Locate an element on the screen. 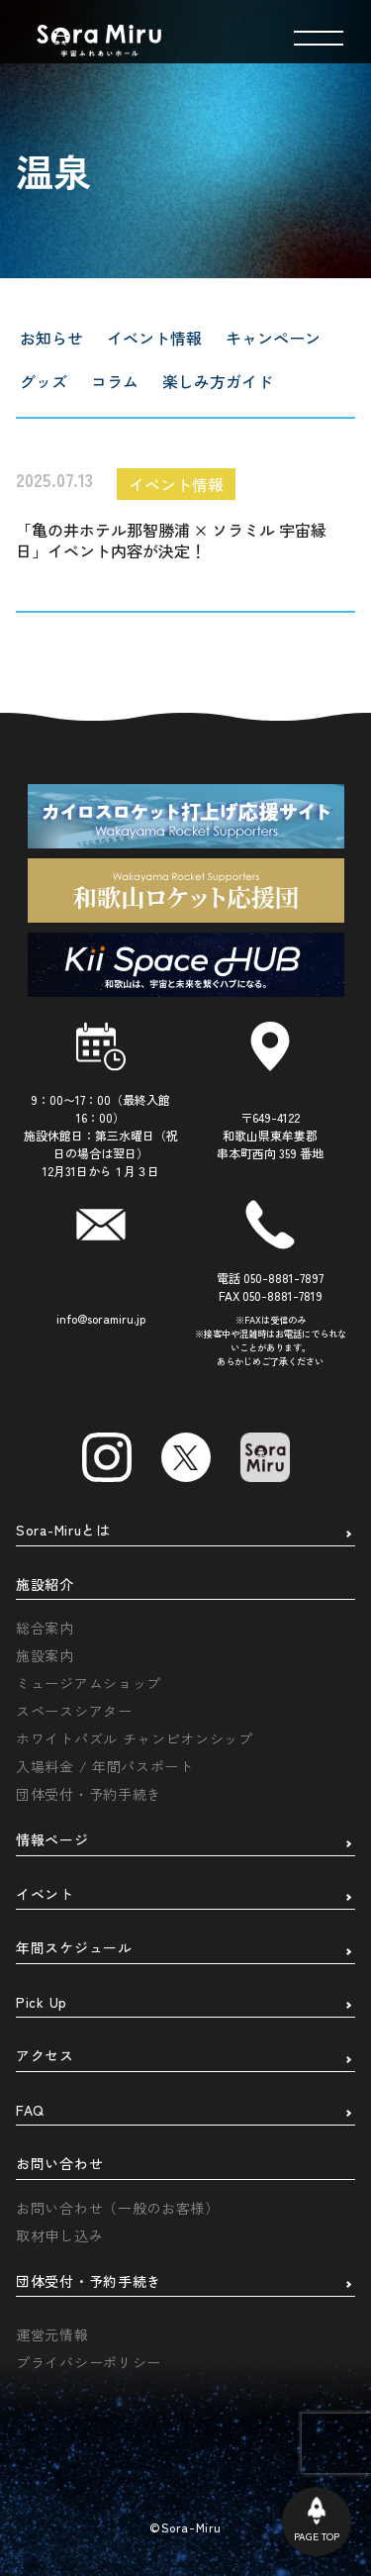  団体受付・予約手続き is located at coordinates (88, 1794).